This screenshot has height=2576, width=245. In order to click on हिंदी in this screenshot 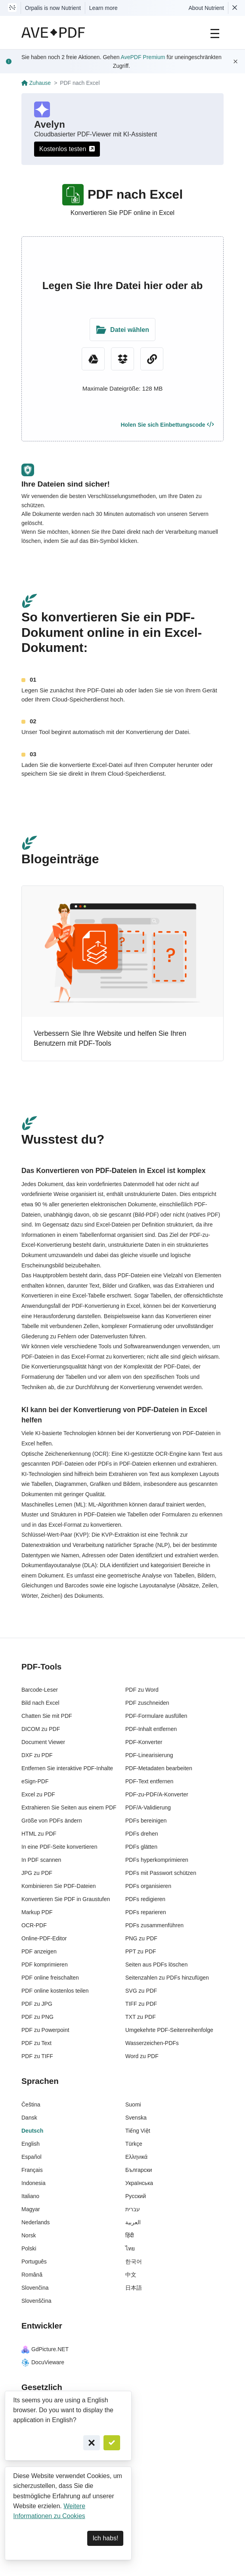, I will do `click(129, 2235)`.